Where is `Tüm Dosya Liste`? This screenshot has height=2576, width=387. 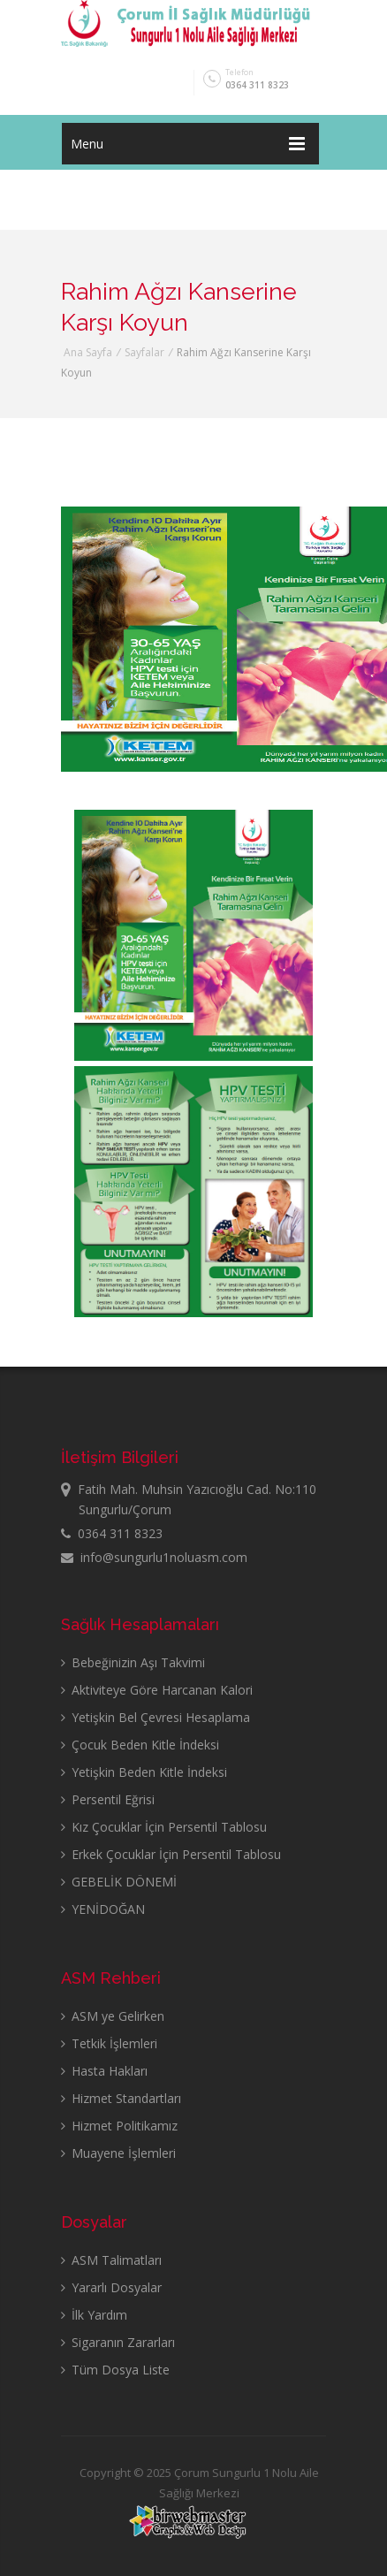
Tüm Dosya Liste is located at coordinates (115, 2369).